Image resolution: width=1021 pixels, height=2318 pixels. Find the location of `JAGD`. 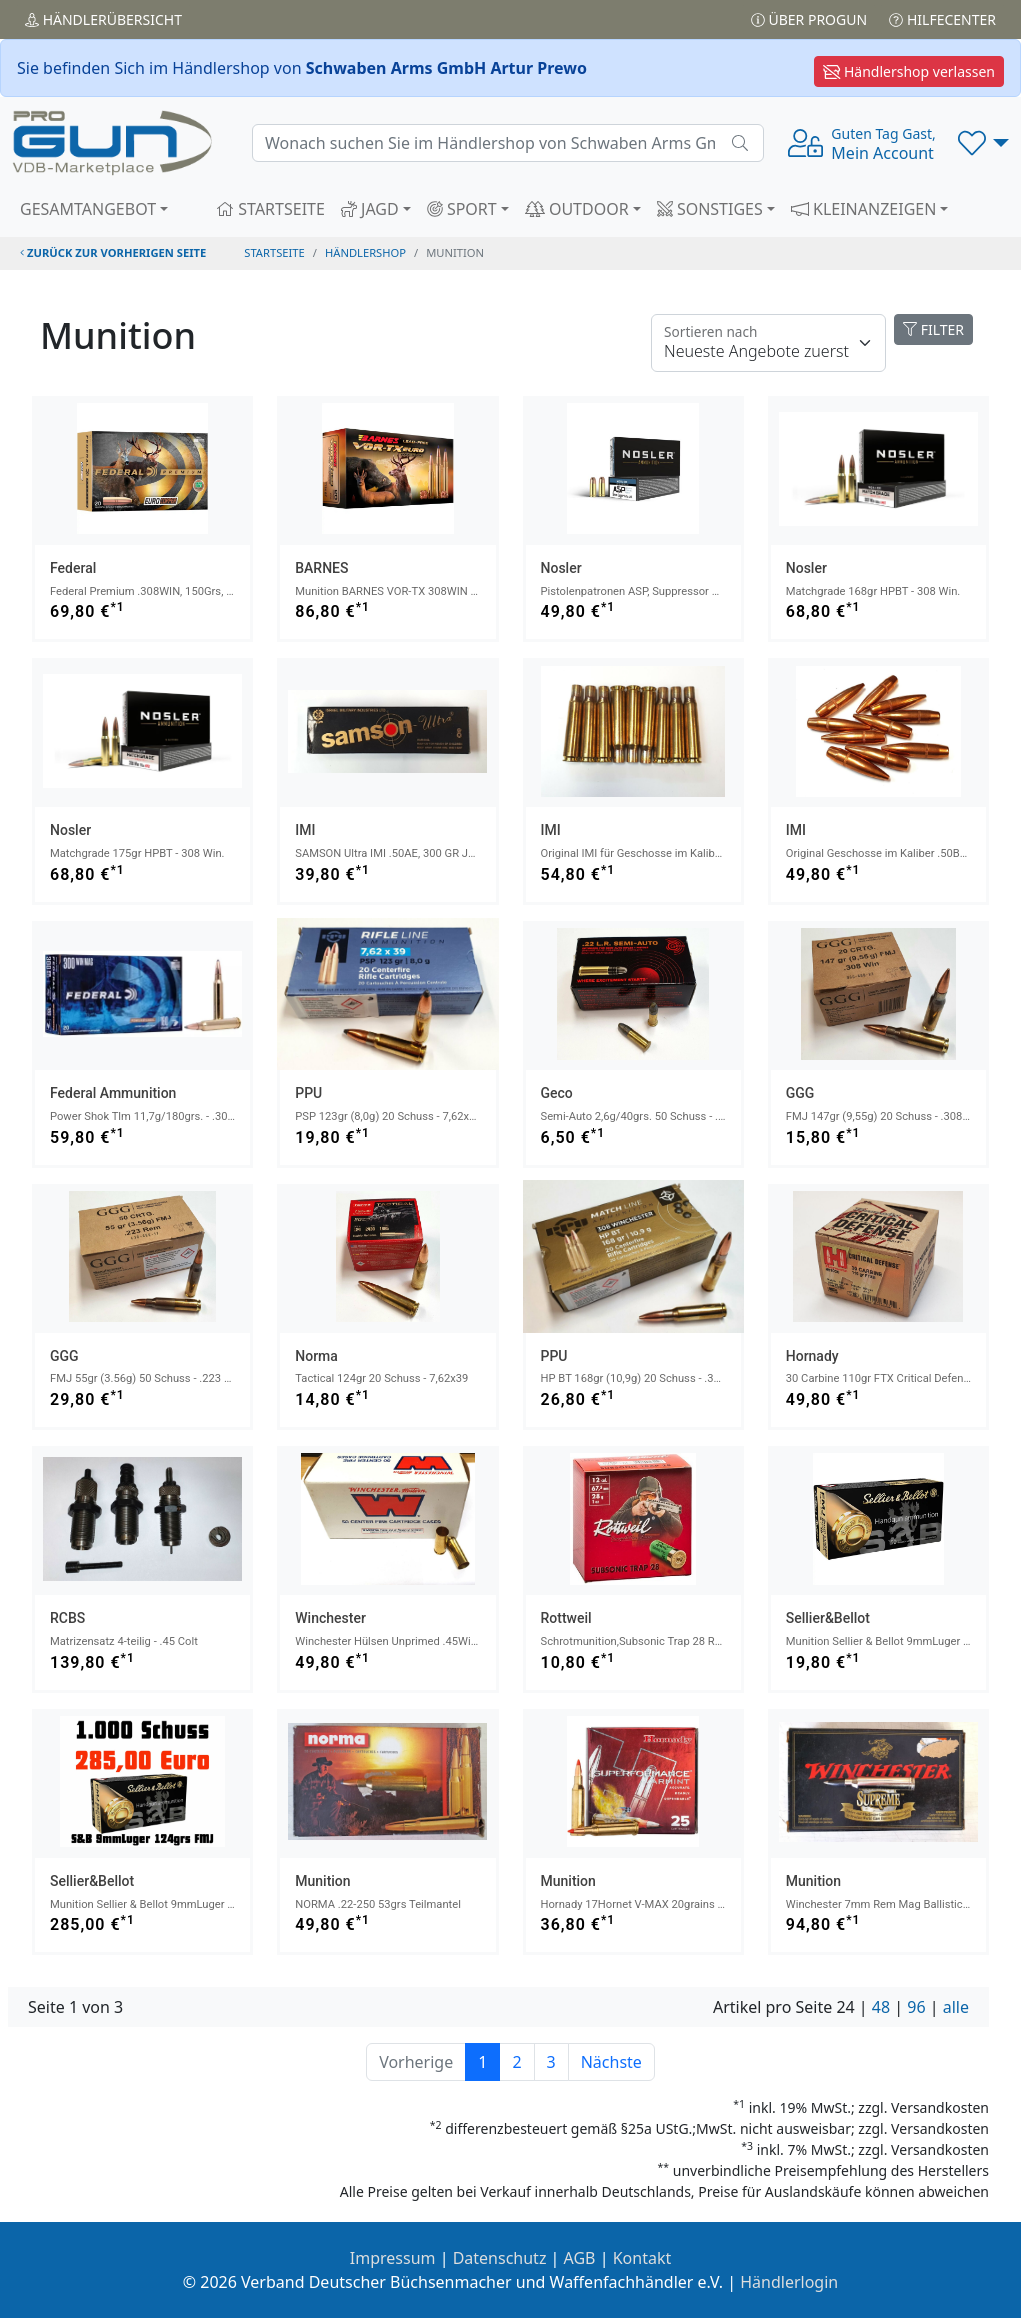

JAGD is located at coordinates (370, 209).